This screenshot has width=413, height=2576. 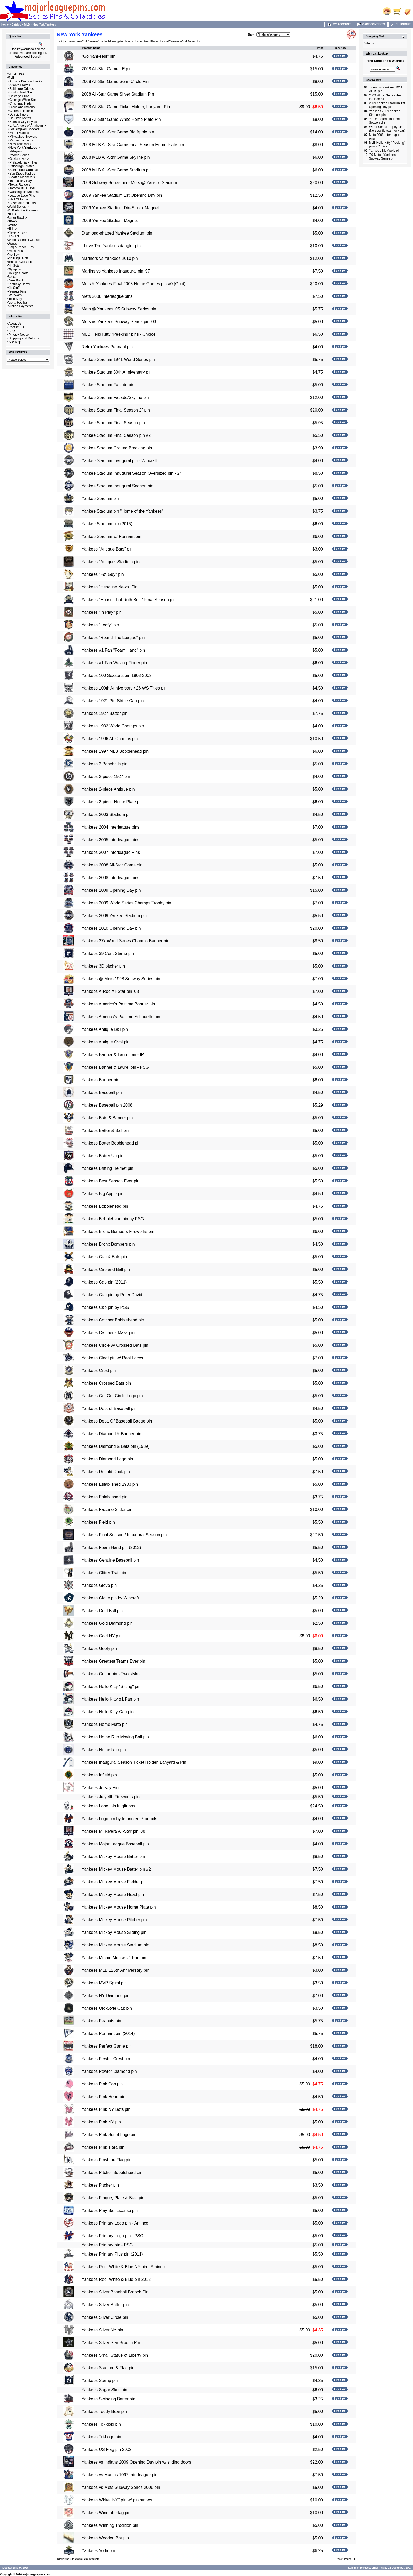 What do you see at coordinates (13, 288) in the screenshot?
I see `Kid Stuff` at bounding box center [13, 288].